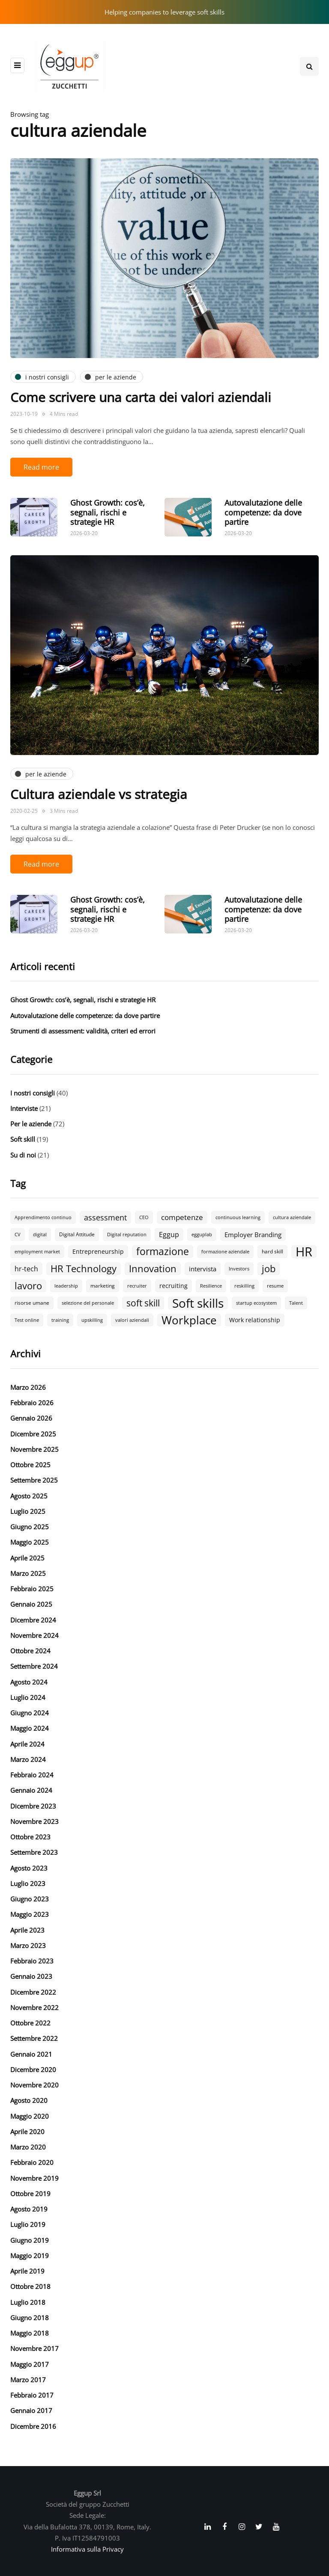 This screenshot has width=329, height=2576. I want to click on CV [CV (2 elementi)], so click(18, 1235).